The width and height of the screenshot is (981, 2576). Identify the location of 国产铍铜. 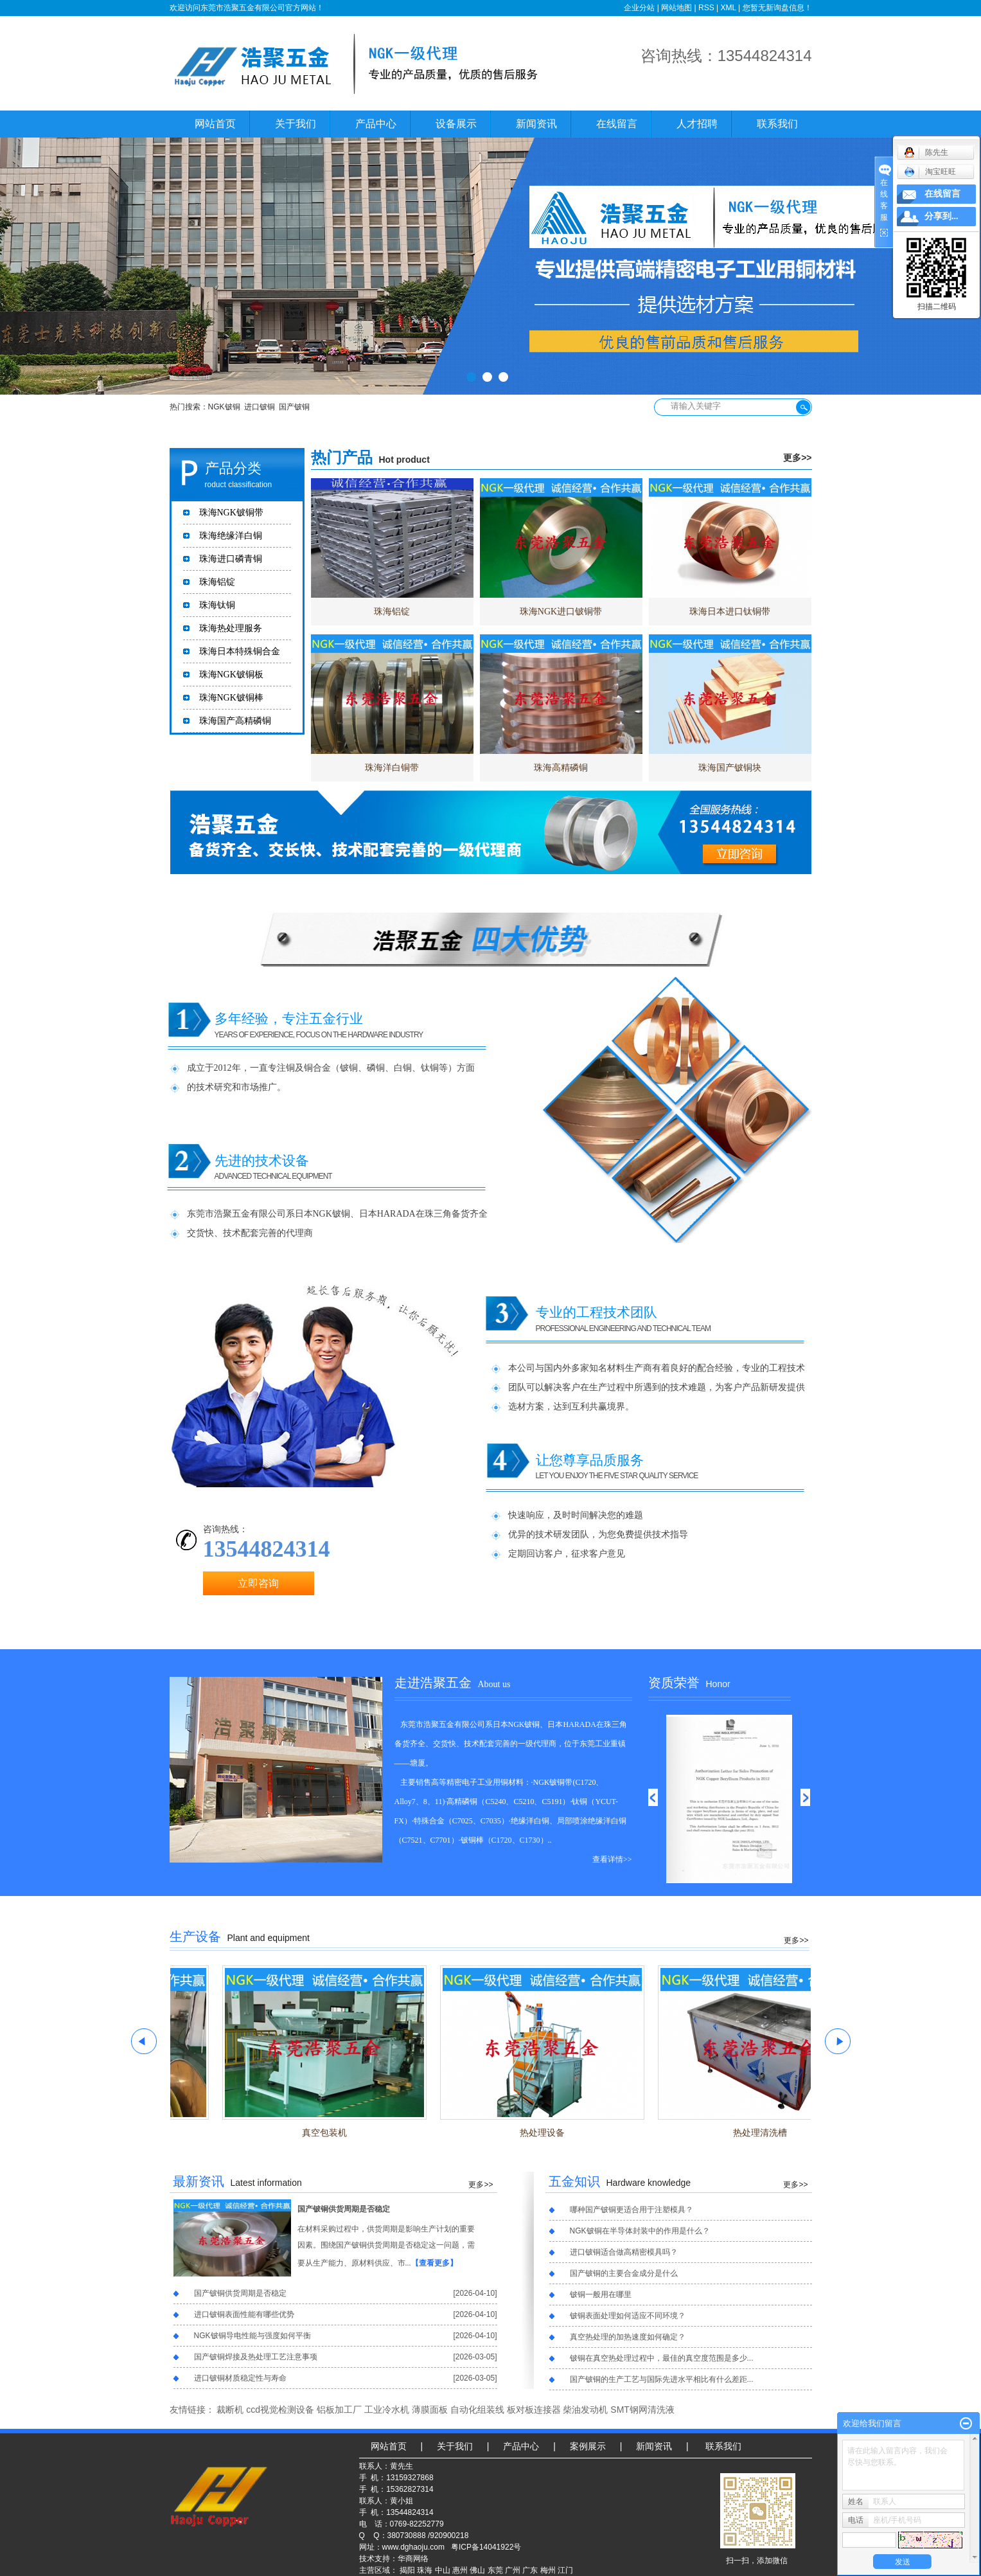
(294, 406).